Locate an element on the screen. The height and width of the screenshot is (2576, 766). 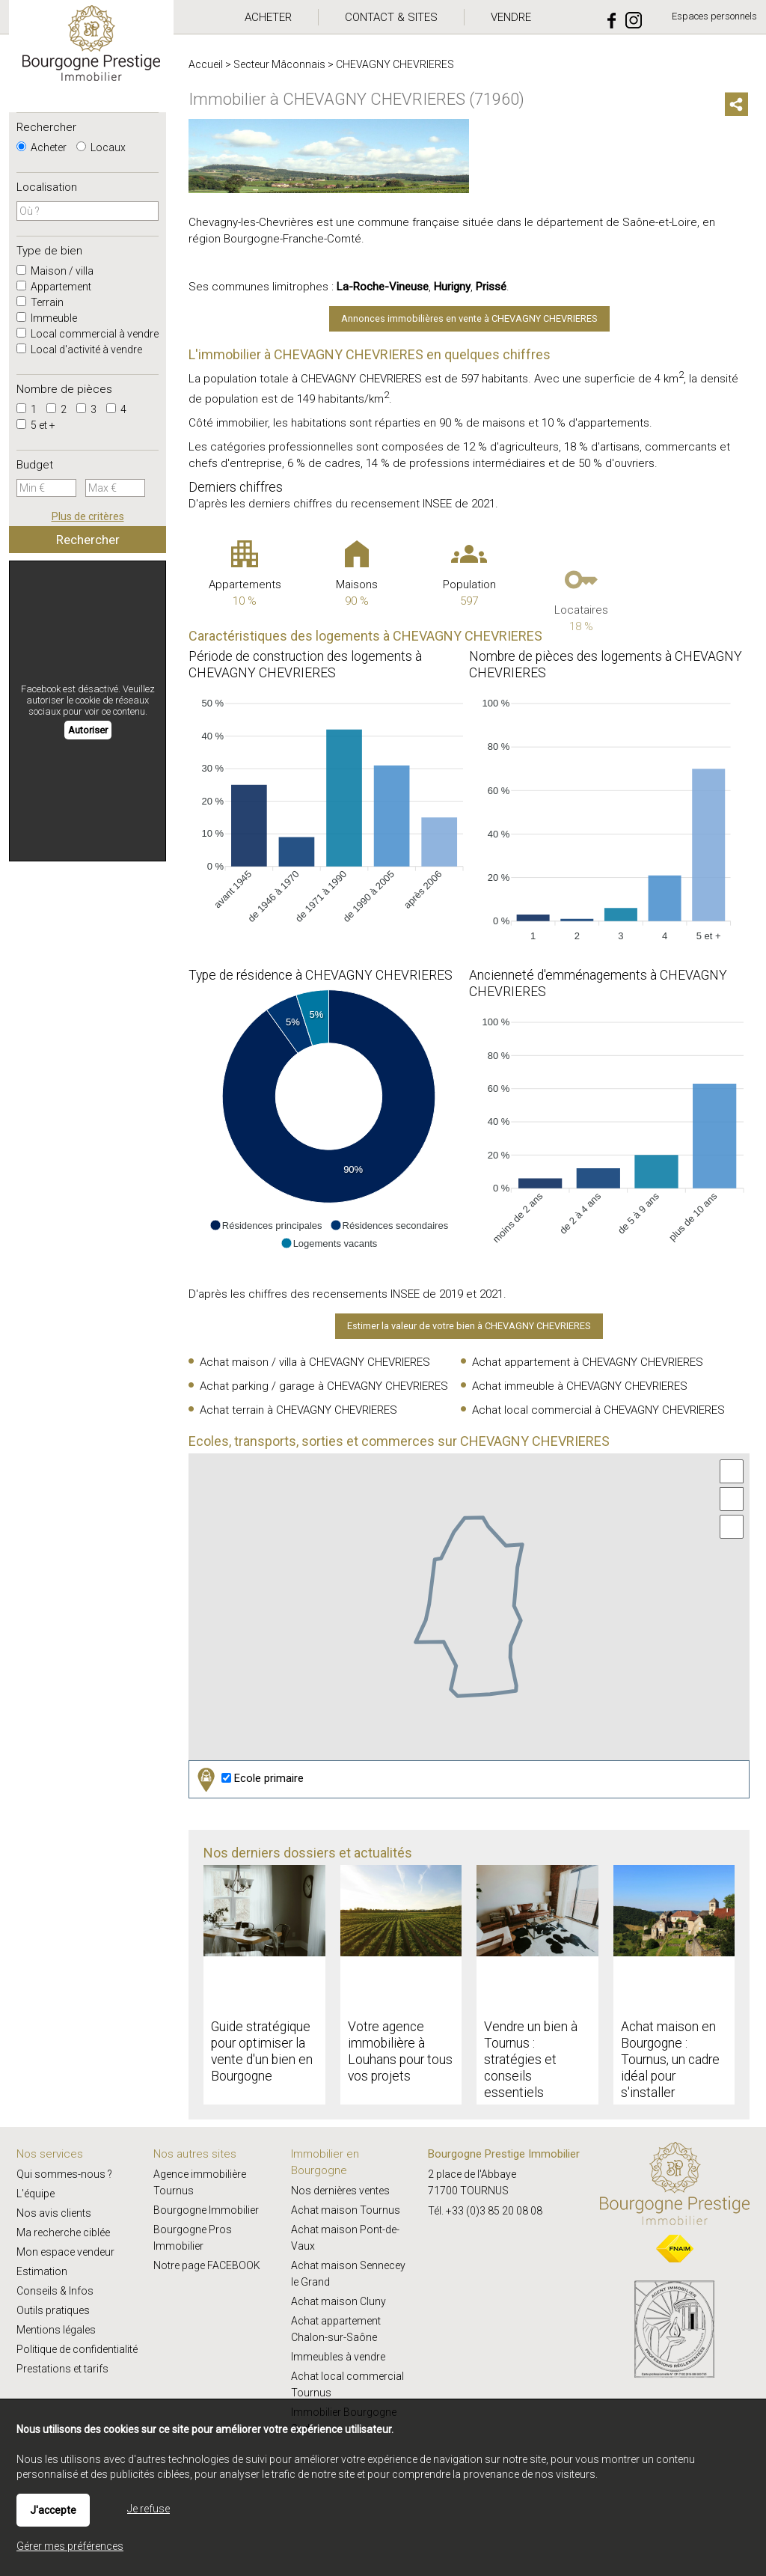
Je refuse is located at coordinates (148, 2509).